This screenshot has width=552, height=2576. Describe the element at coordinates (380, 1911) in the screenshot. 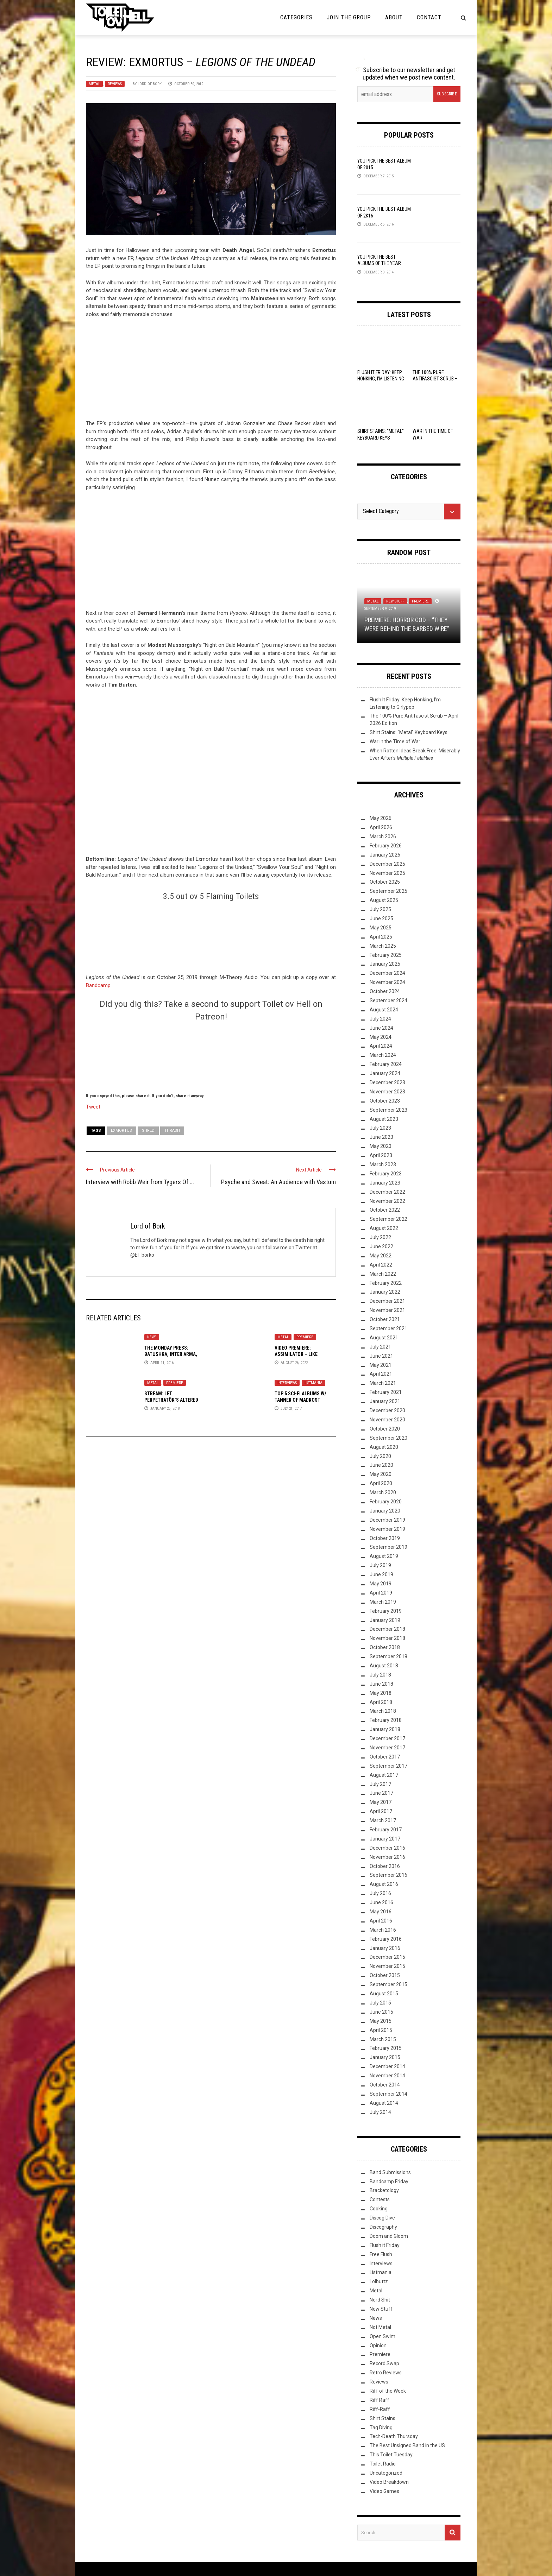

I see `May 2016` at that location.